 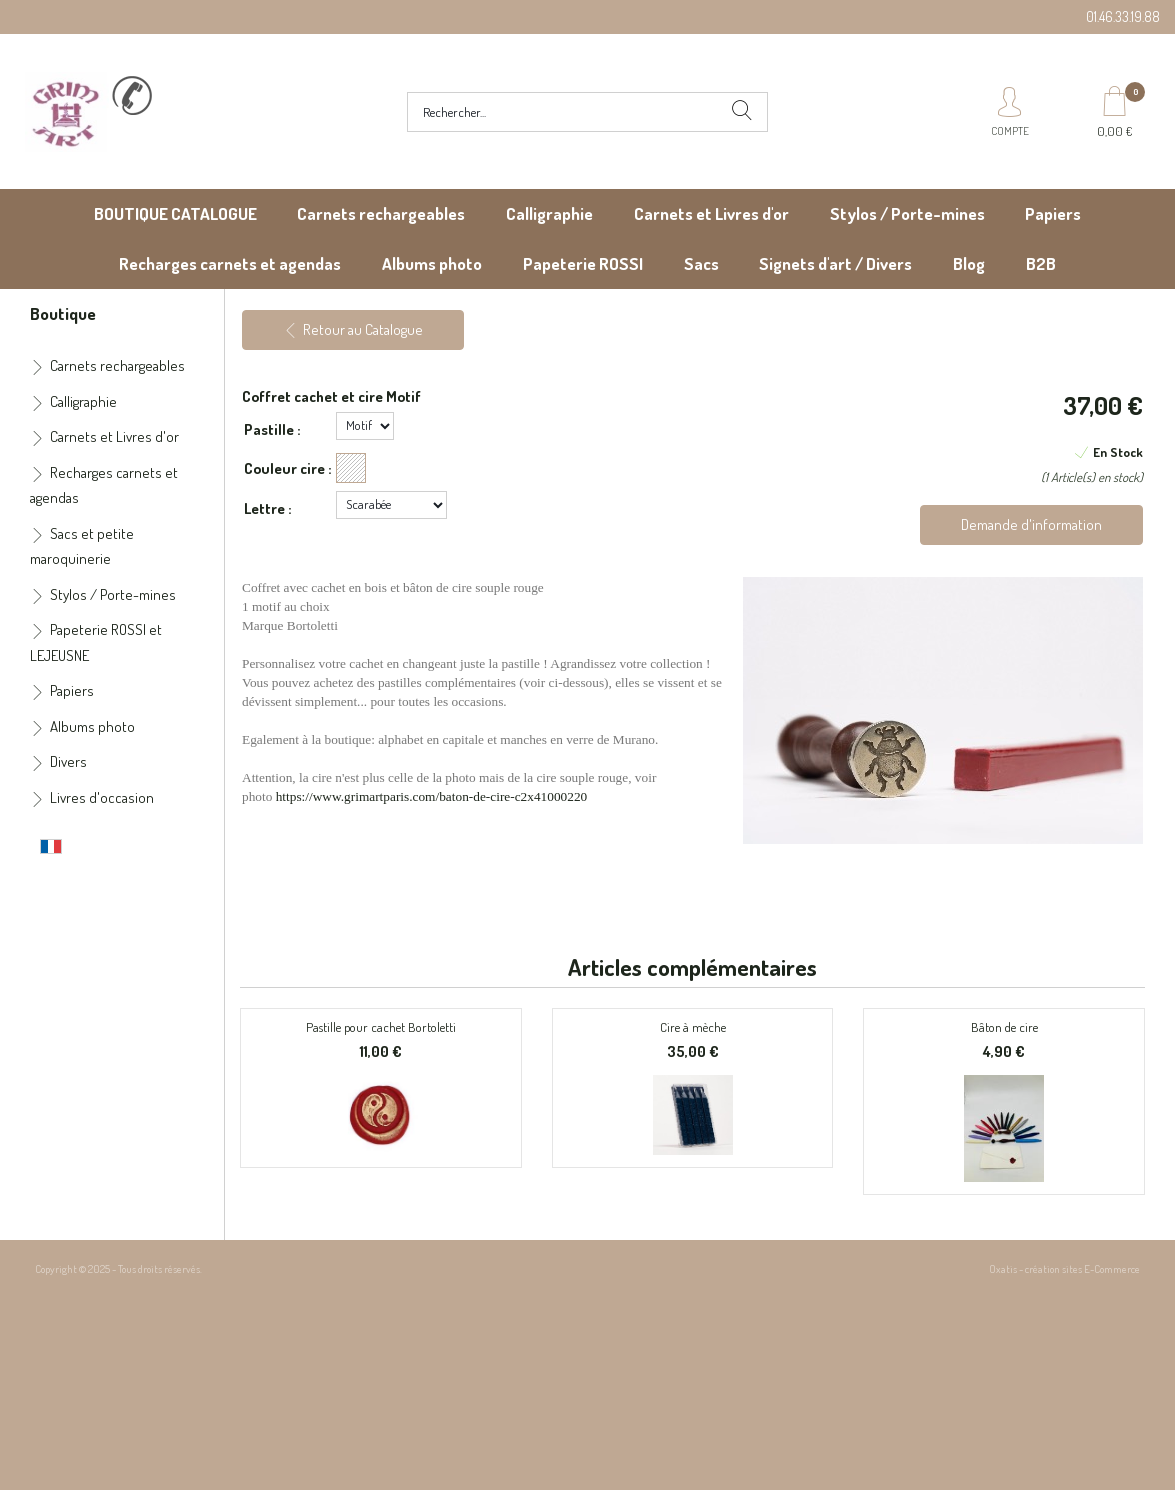 What do you see at coordinates (583, 263) in the screenshot?
I see `Papeterie ROSSI` at bounding box center [583, 263].